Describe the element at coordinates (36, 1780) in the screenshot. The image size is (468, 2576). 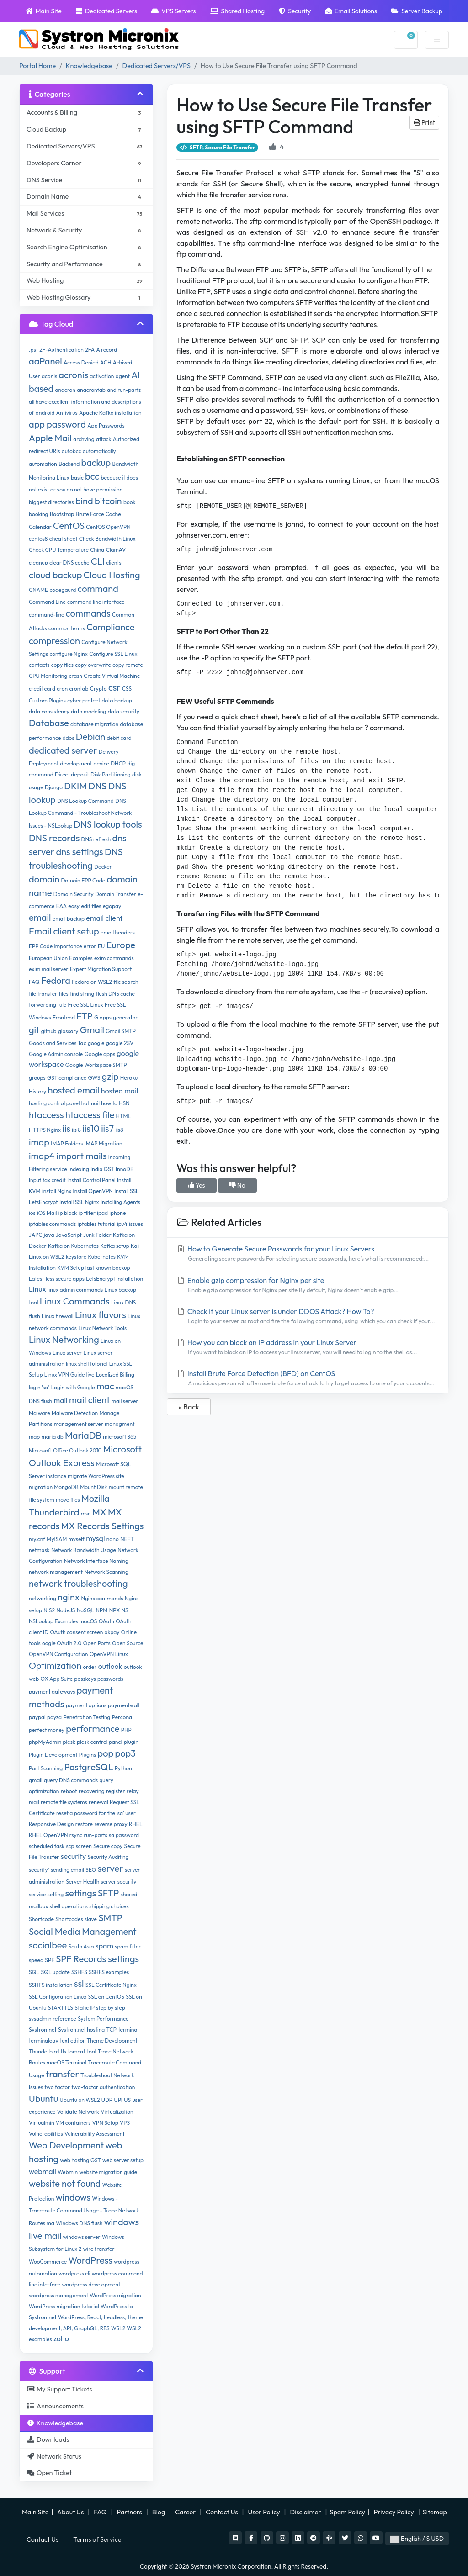
I see `qmail` at that location.